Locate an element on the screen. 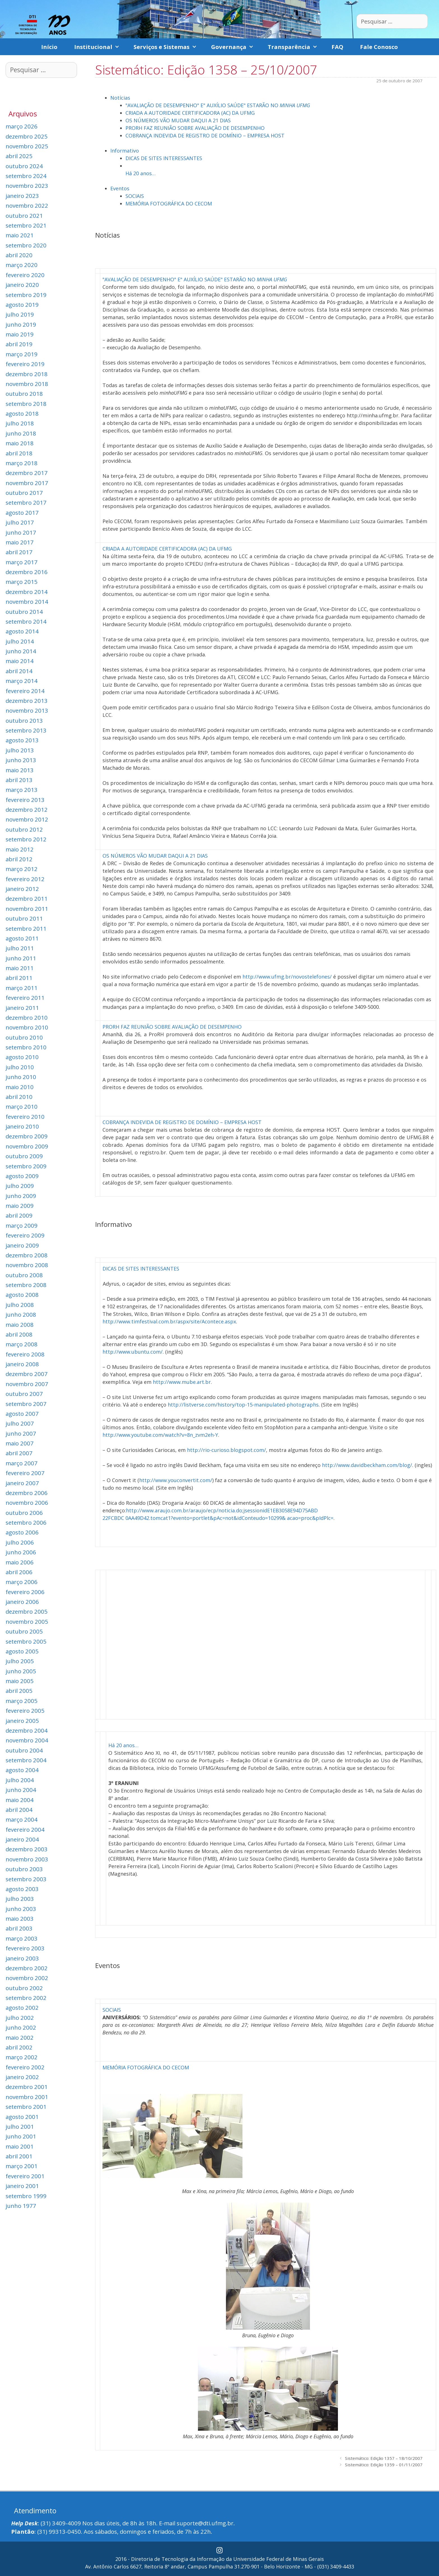 The width and height of the screenshot is (439, 2576). maio 2013 is located at coordinates (20, 770).